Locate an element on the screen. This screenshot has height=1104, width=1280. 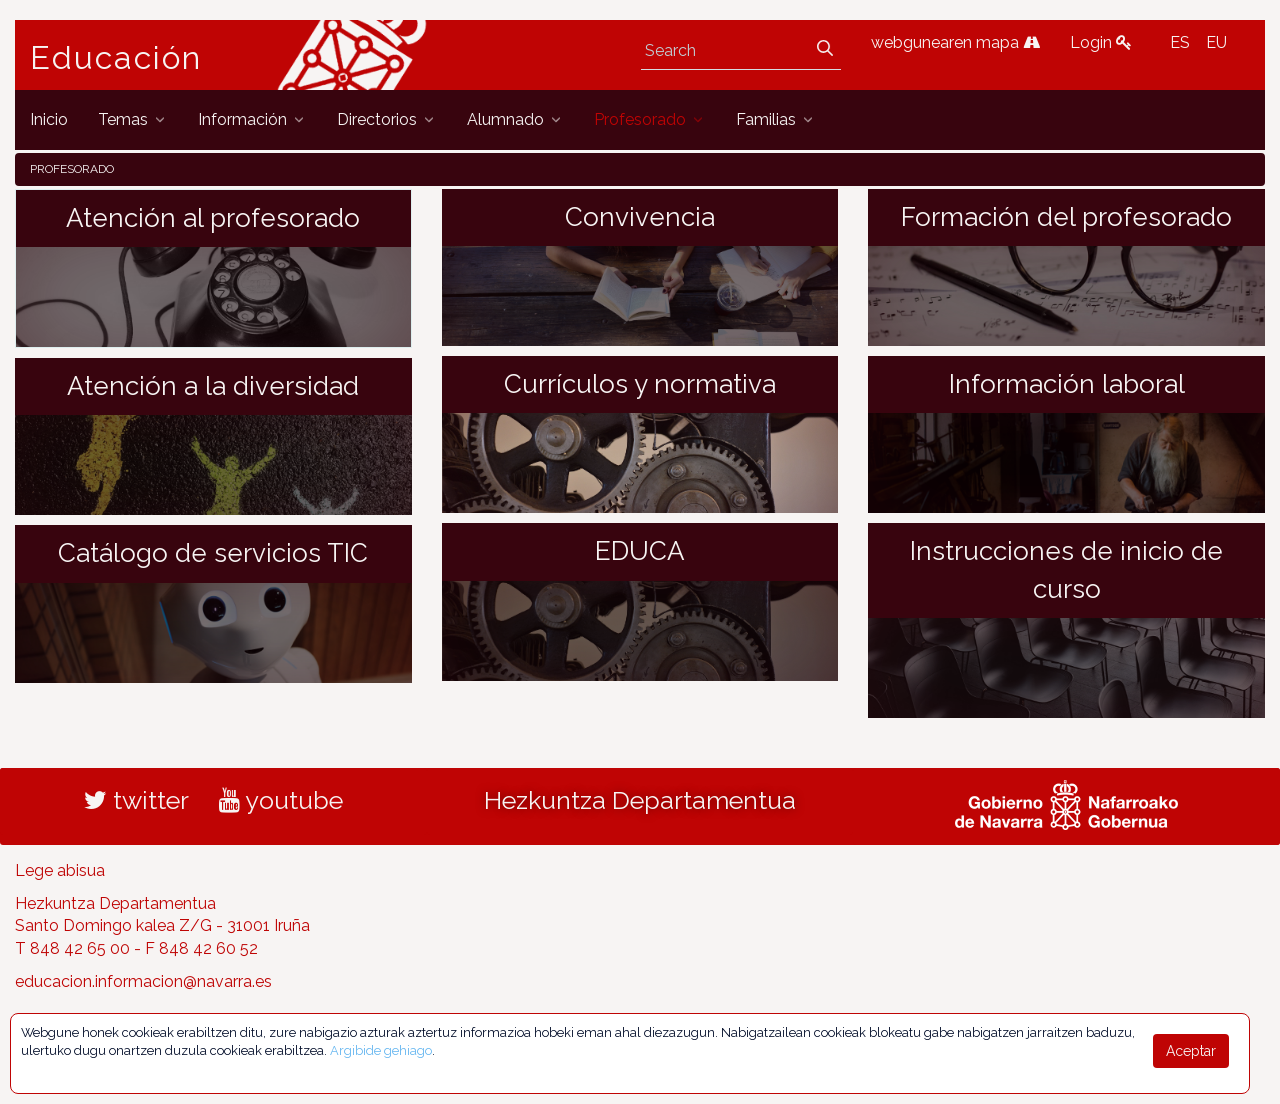
[menuitem] is located at coordinates (49, 119).